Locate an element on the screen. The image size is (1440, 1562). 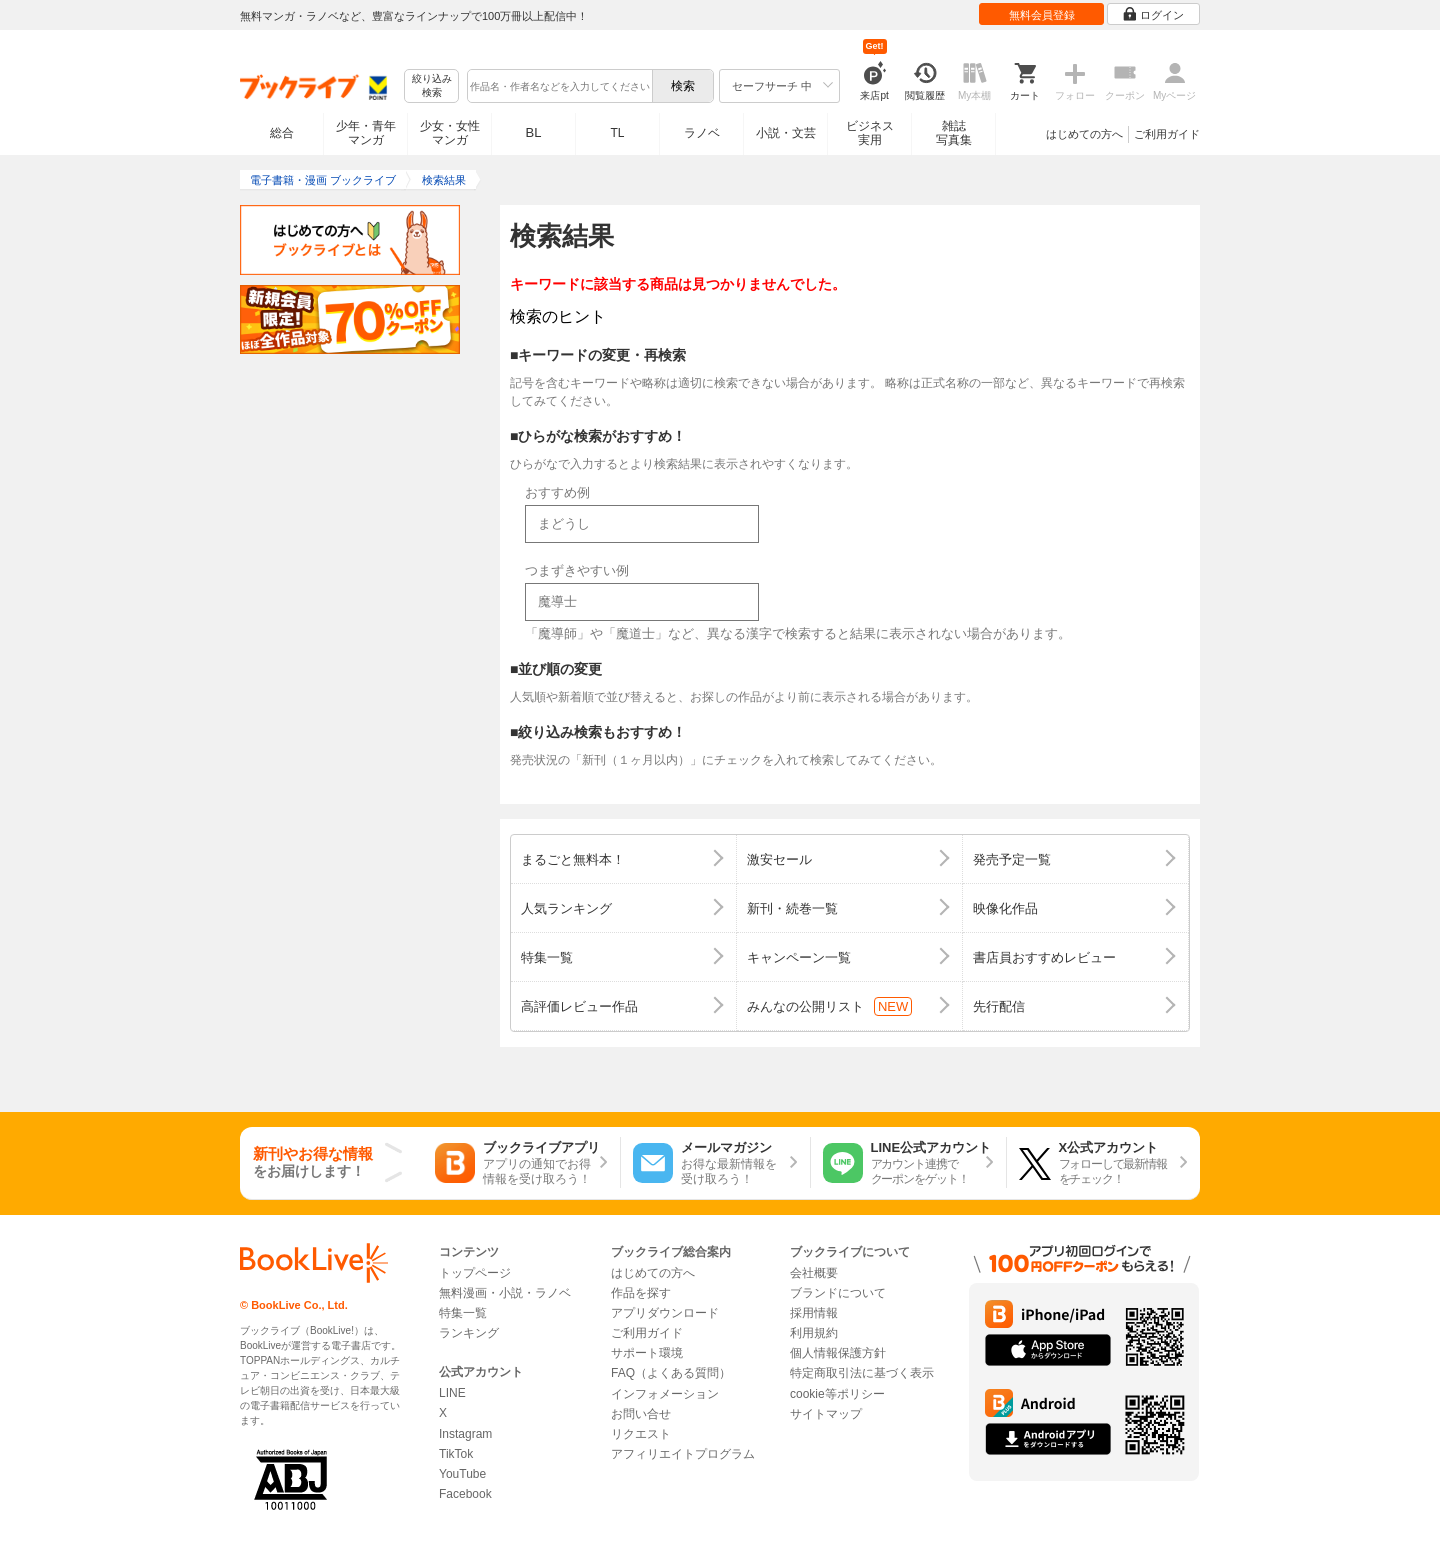
はじめての方へ is located at coordinates (1084, 134).